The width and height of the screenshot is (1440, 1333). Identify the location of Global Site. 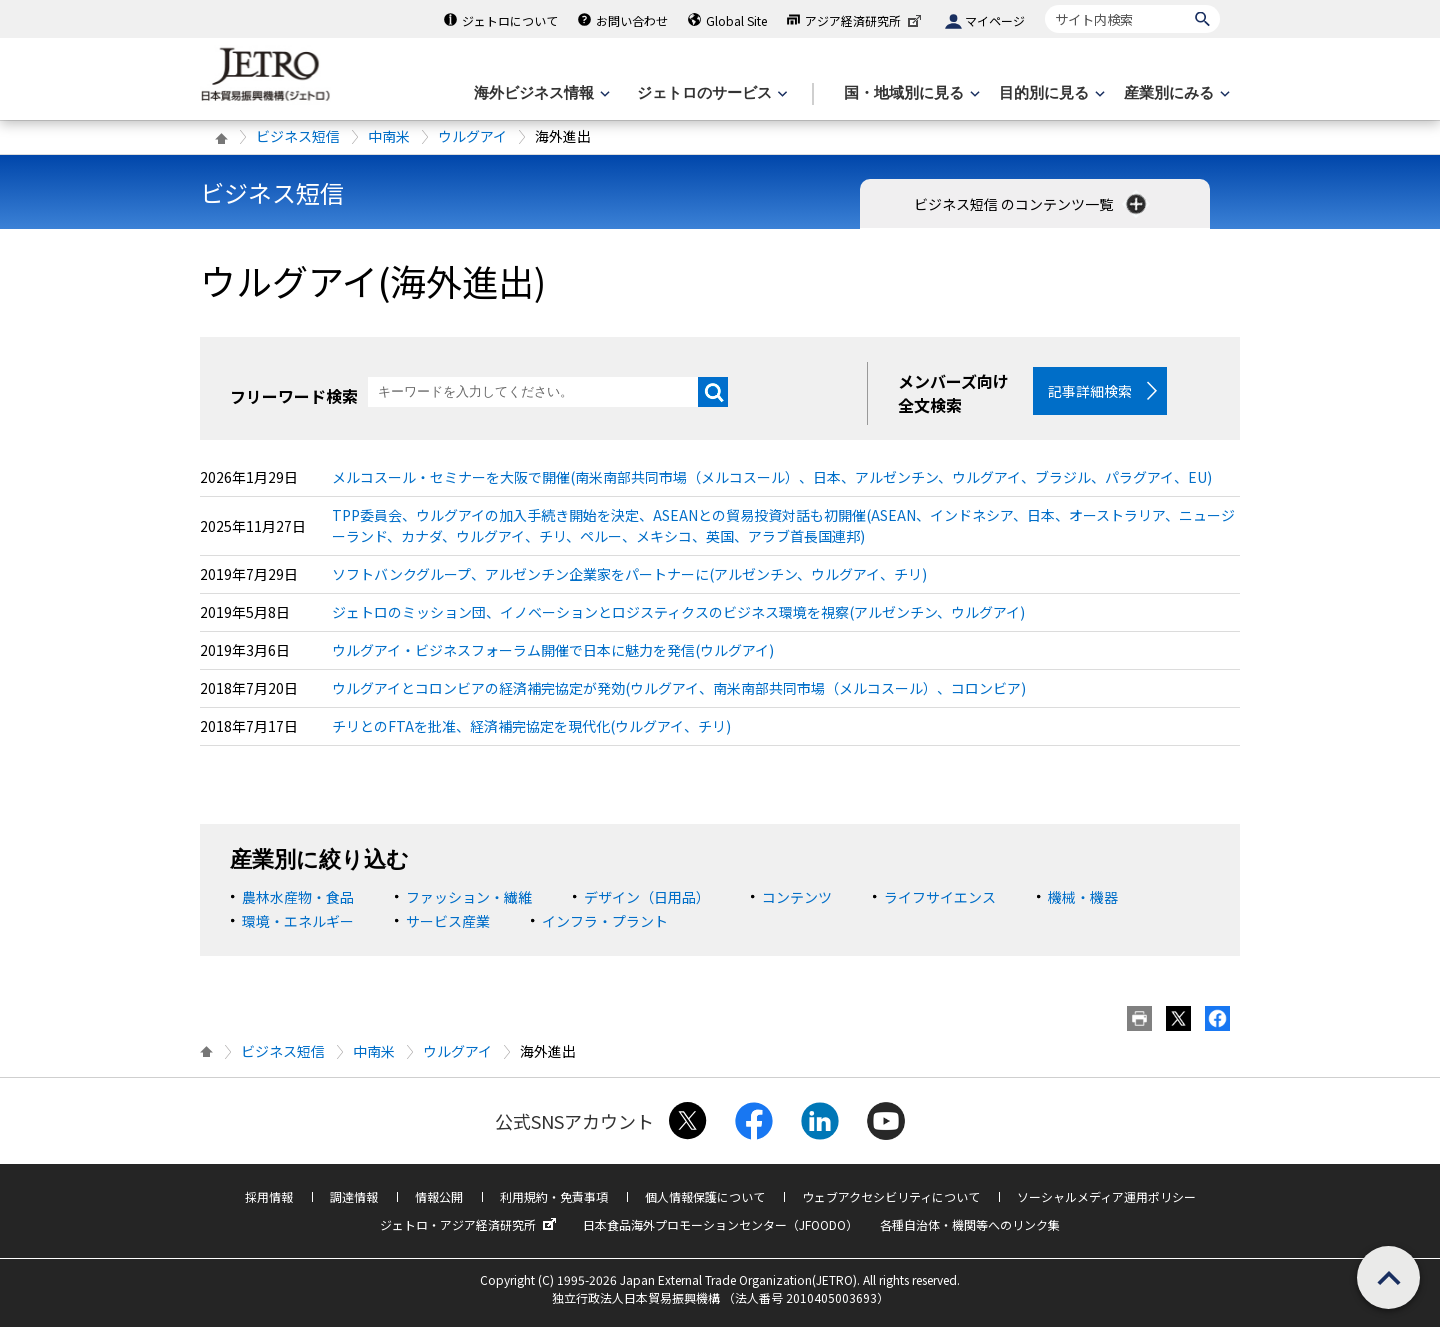
(736, 20).